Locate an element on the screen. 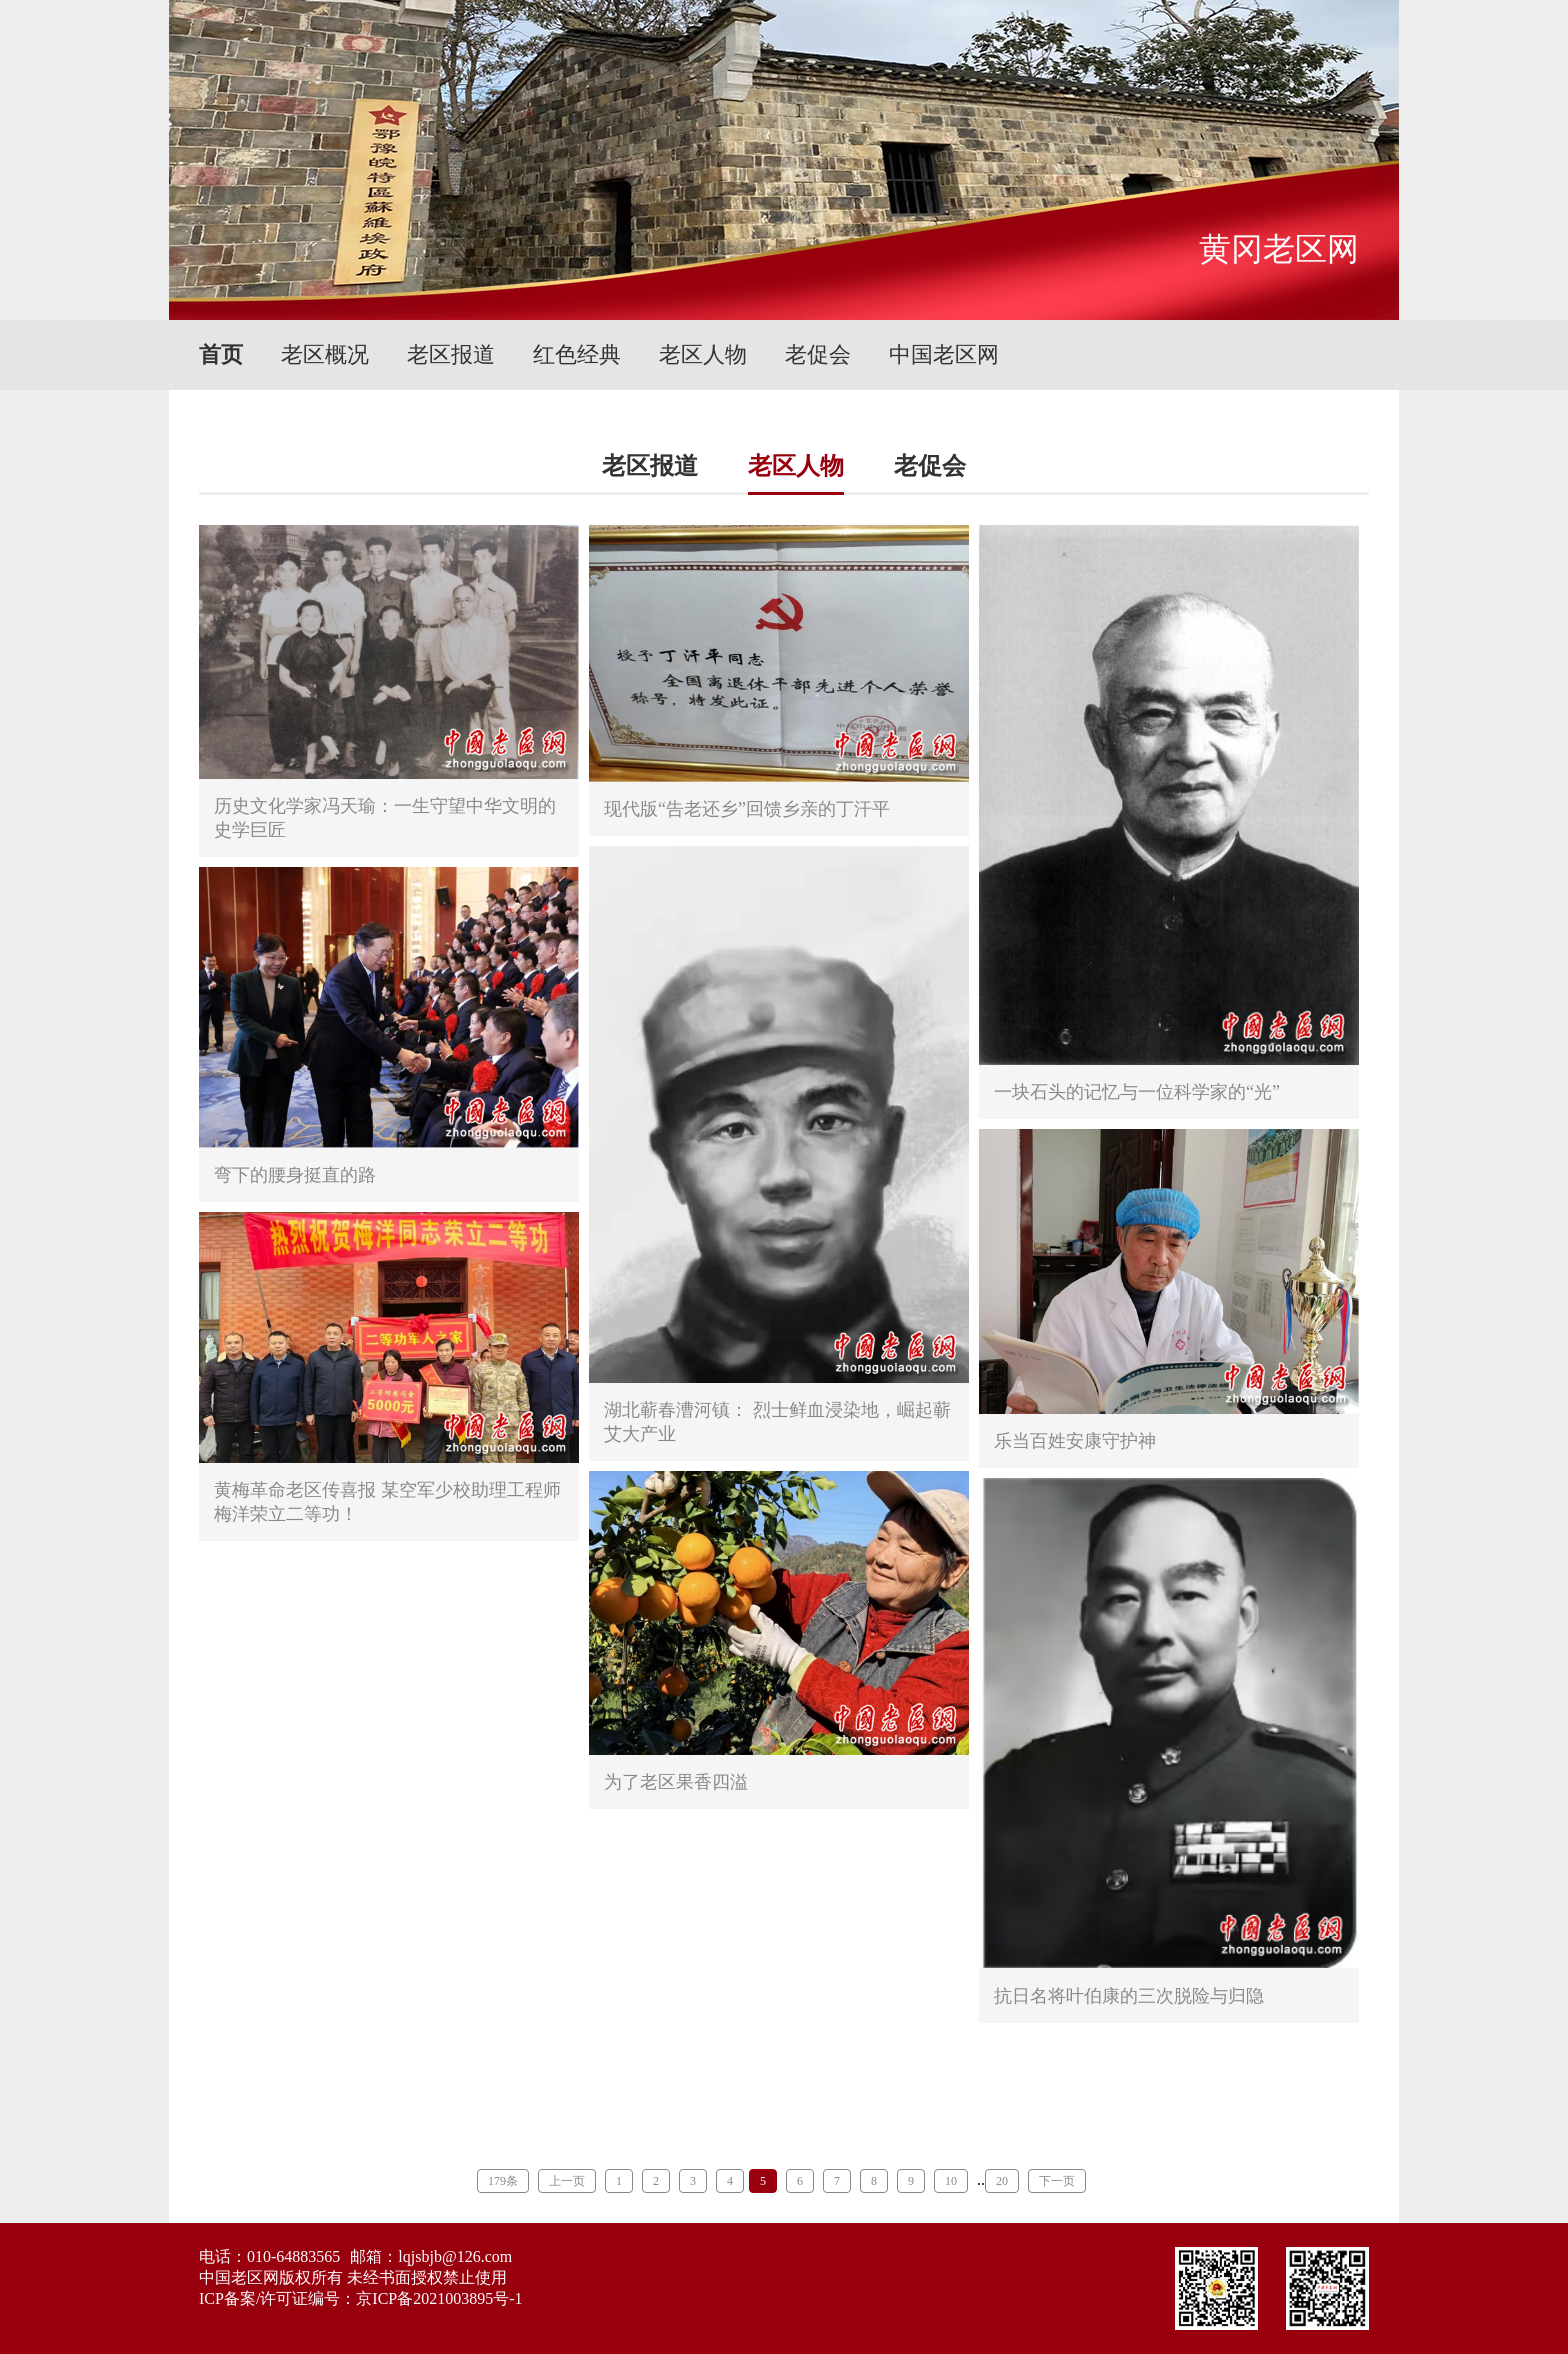  上一页 is located at coordinates (567, 2181).